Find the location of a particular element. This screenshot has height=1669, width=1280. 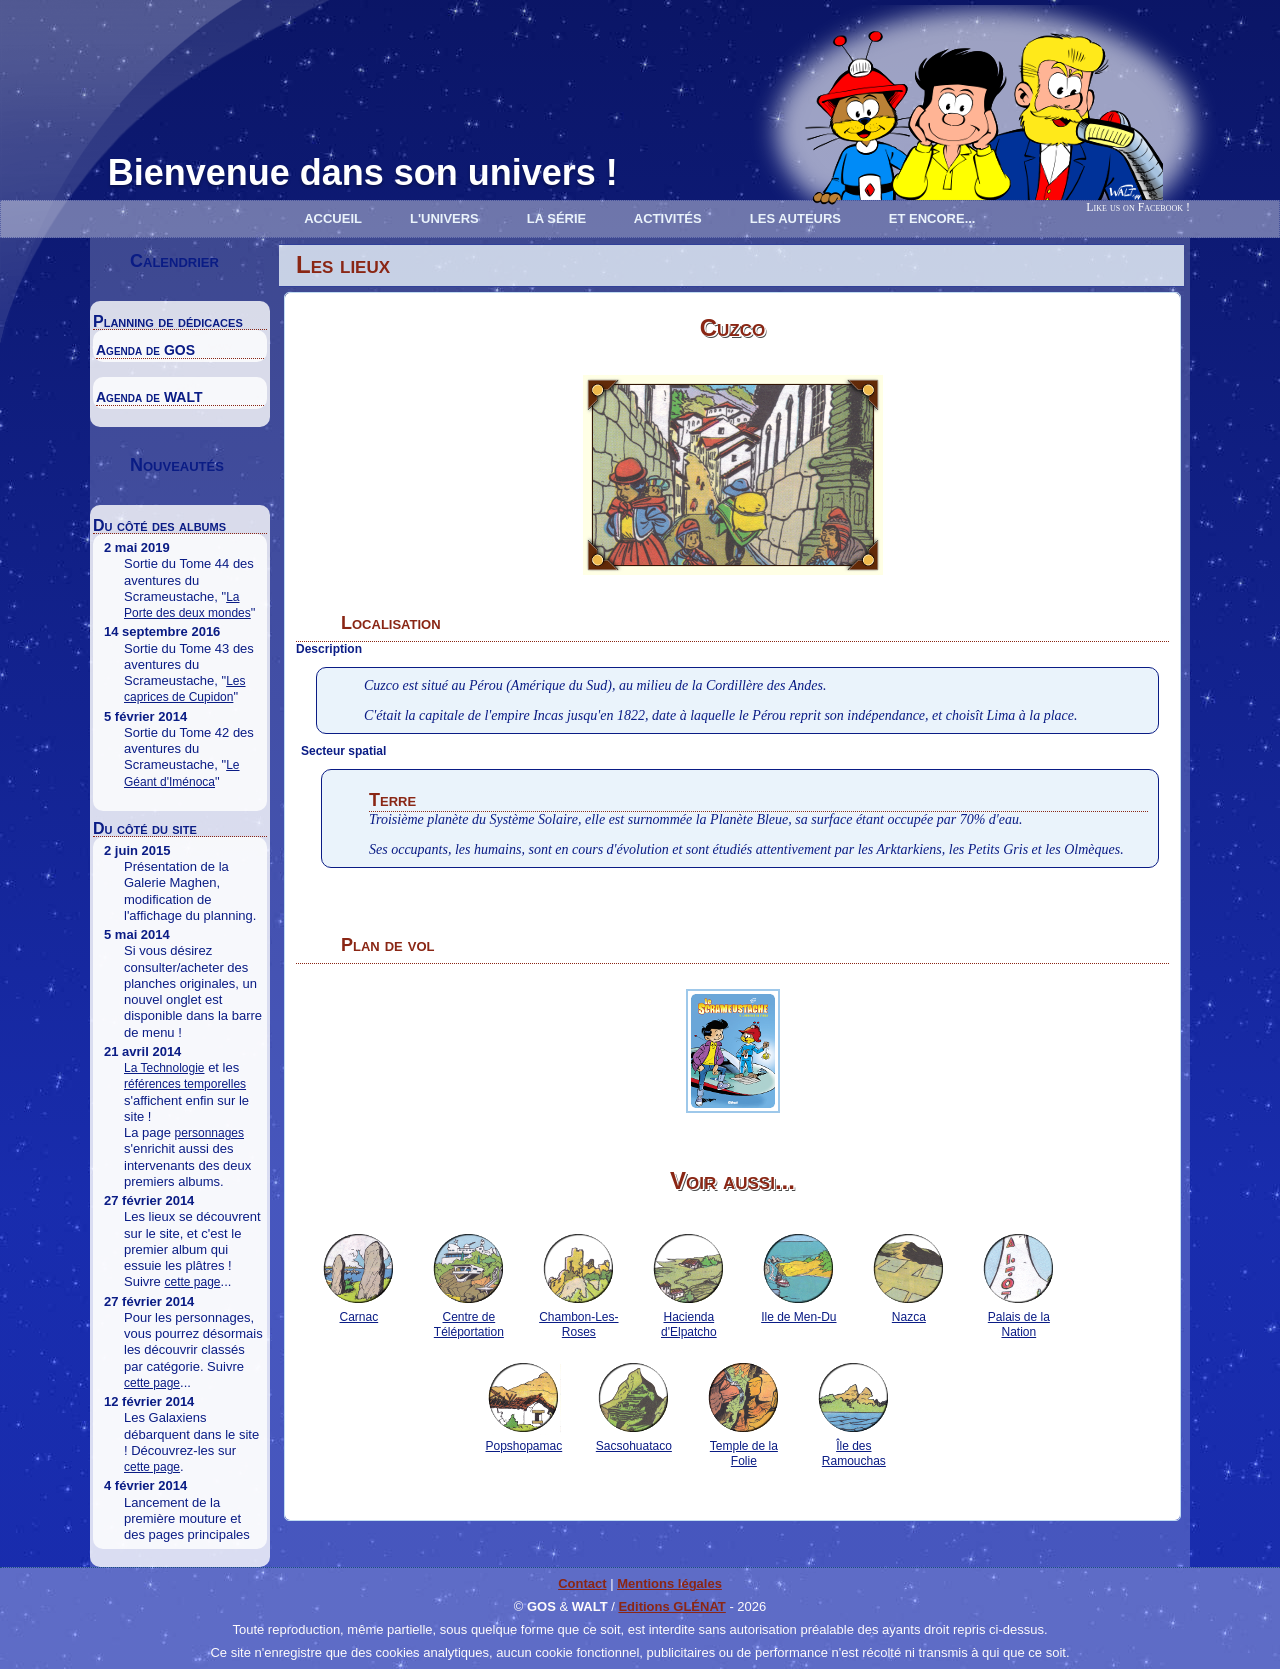

Chambon-Les-Roses is located at coordinates (578, 1317).